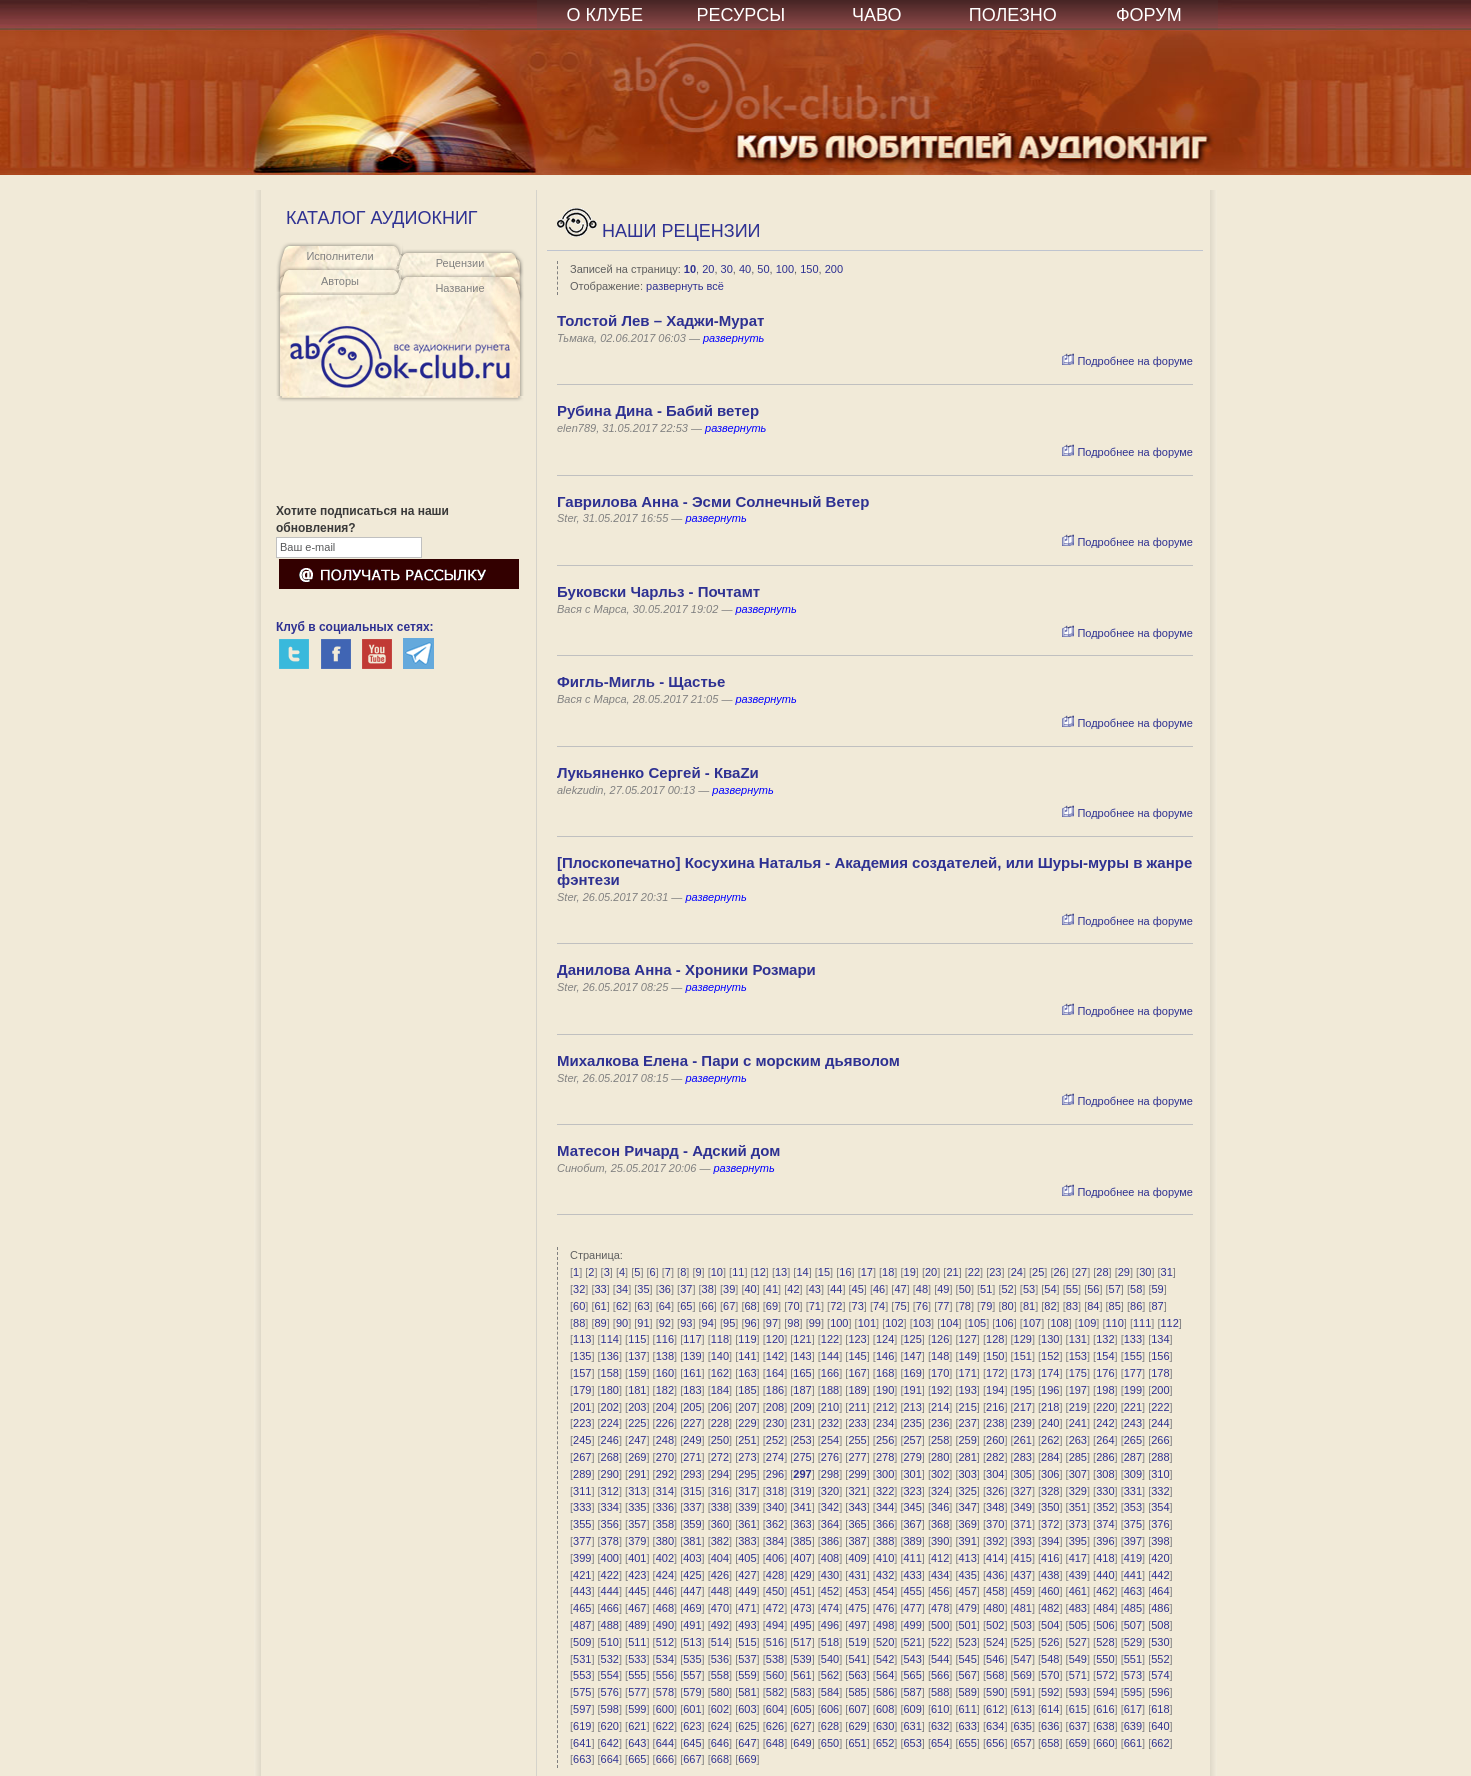  Describe the element at coordinates (637, 1726) in the screenshot. I see `621` at that location.